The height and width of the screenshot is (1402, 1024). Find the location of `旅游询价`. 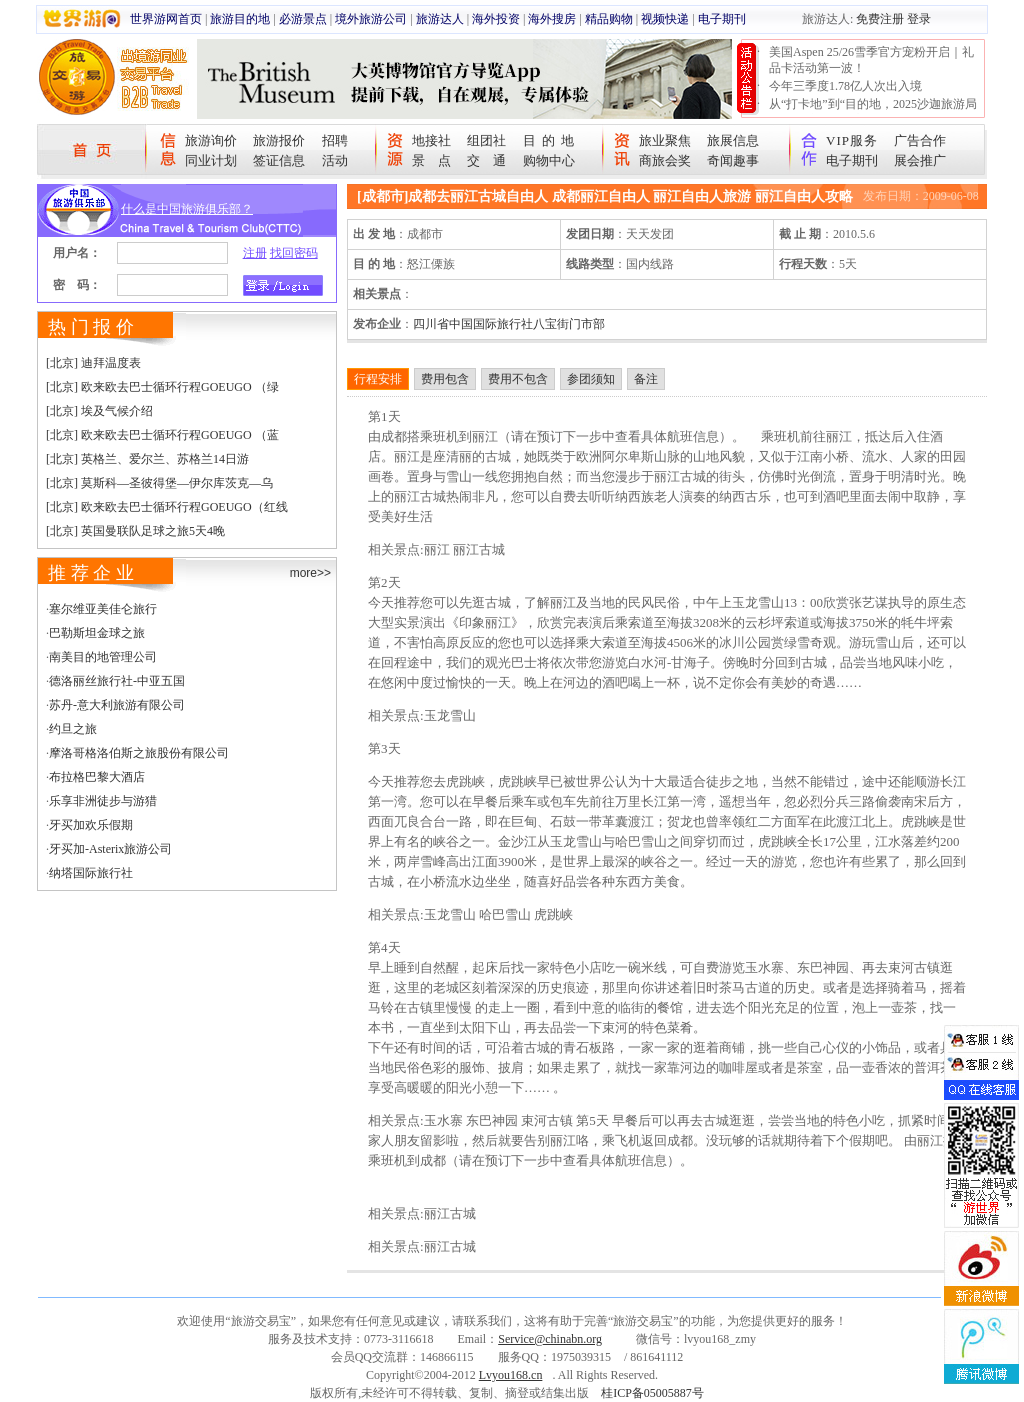

旅游询价 is located at coordinates (211, 140).